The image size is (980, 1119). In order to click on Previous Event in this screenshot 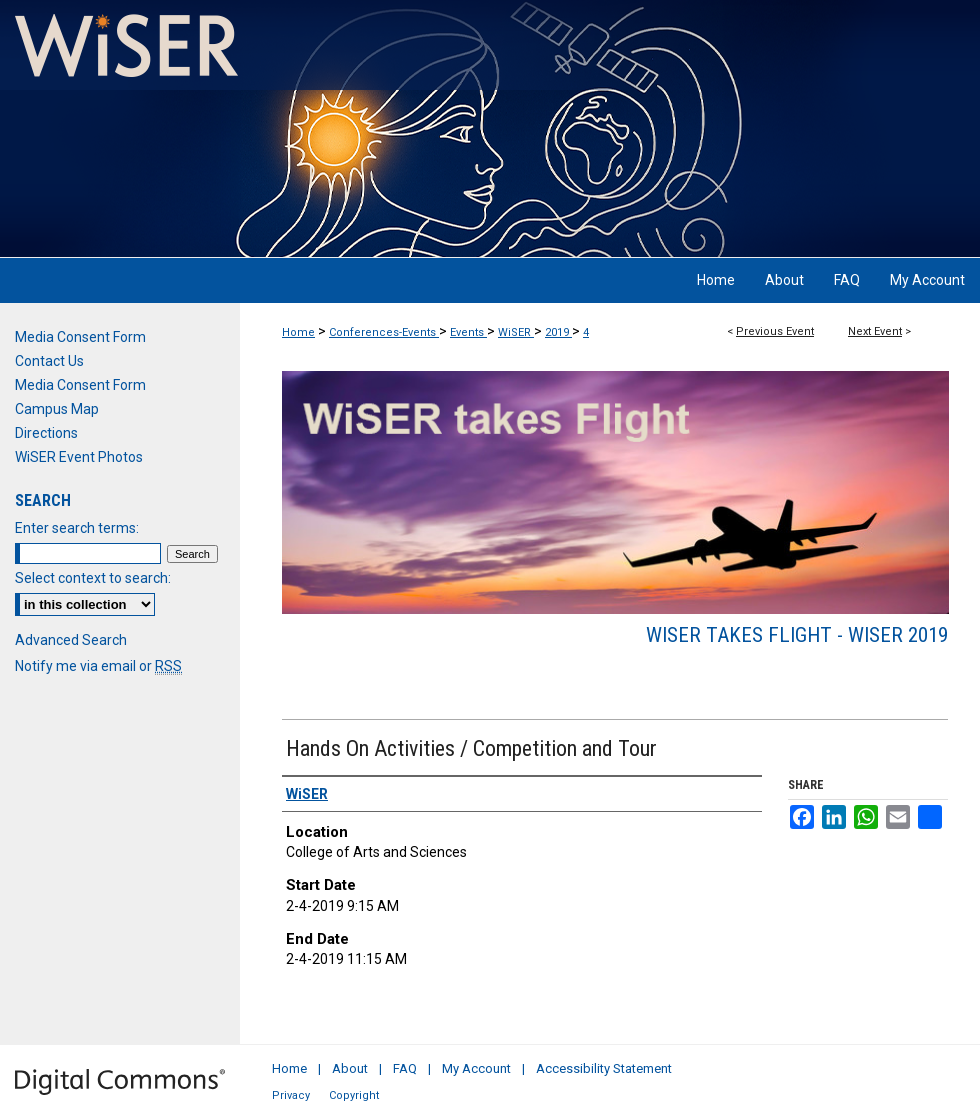, I will do `click(775, 331)`.